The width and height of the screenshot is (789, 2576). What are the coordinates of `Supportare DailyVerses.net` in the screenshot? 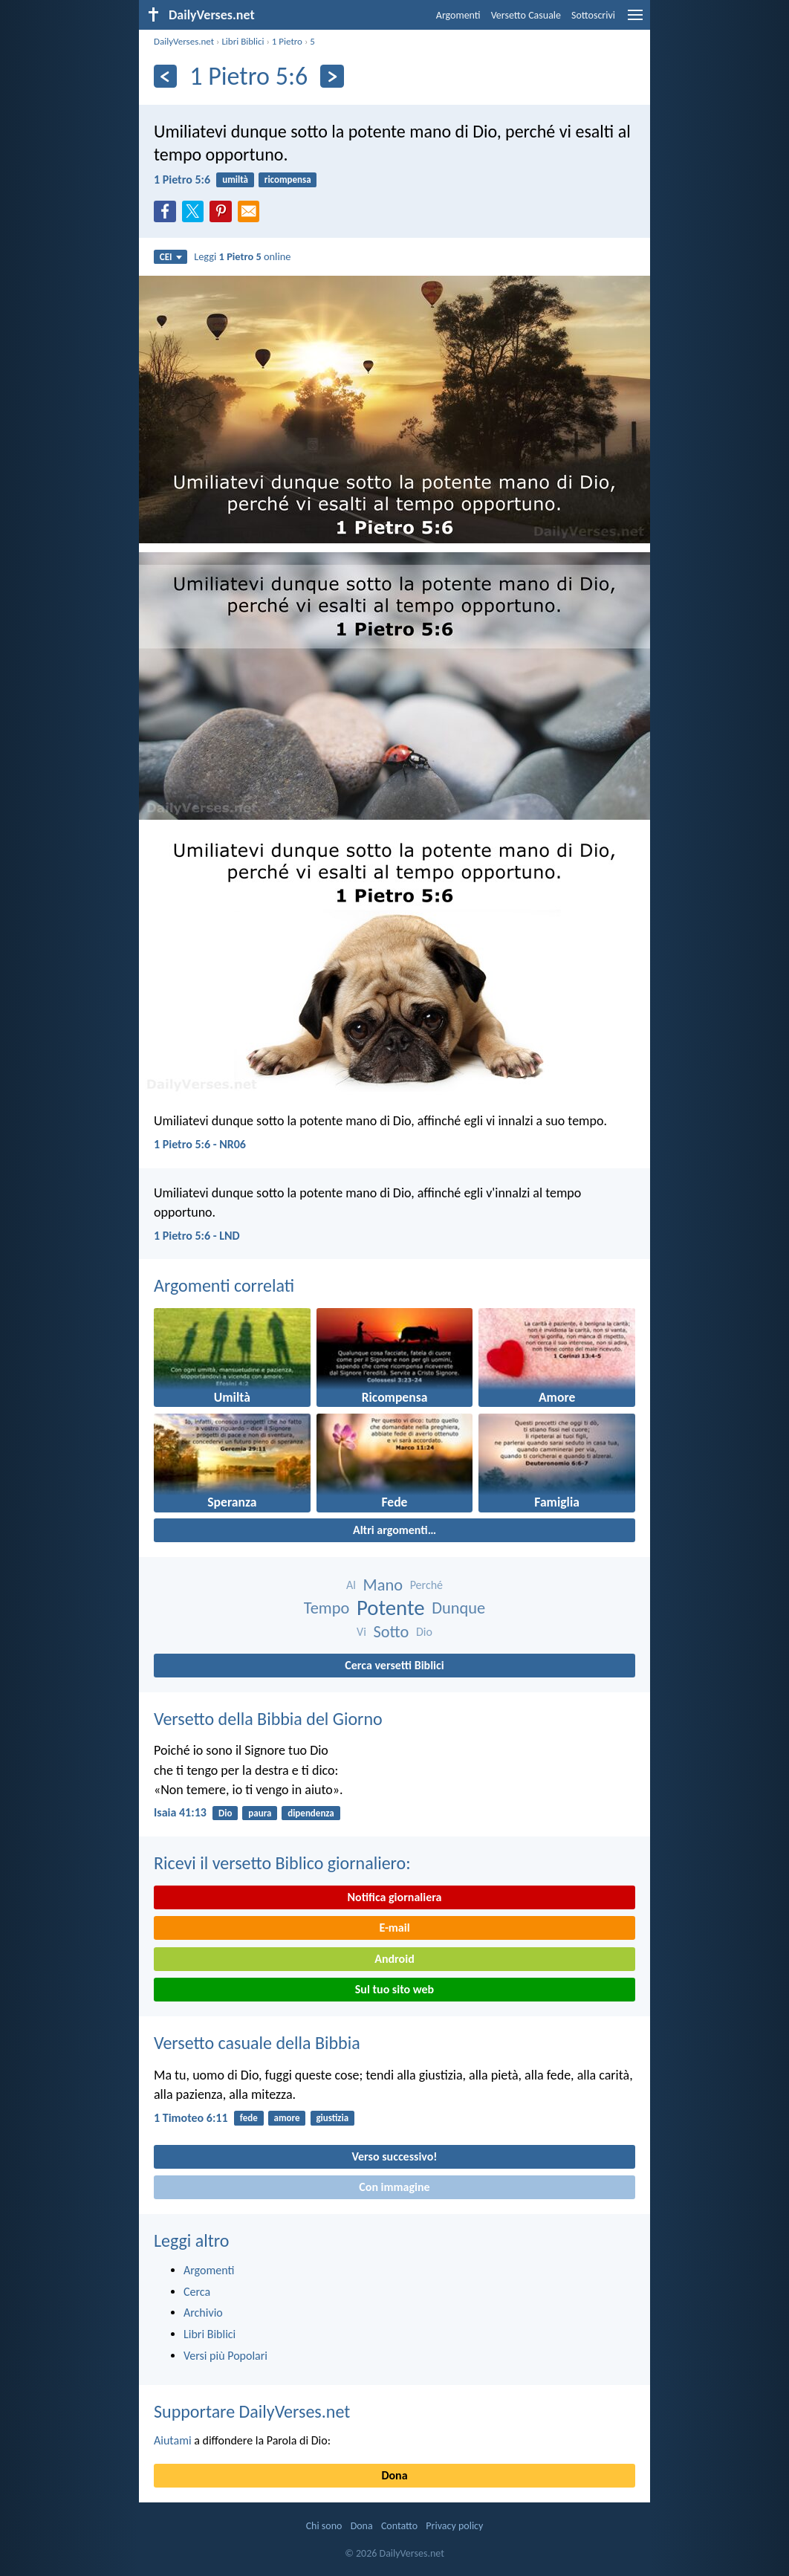 It's located at (252, 2411).